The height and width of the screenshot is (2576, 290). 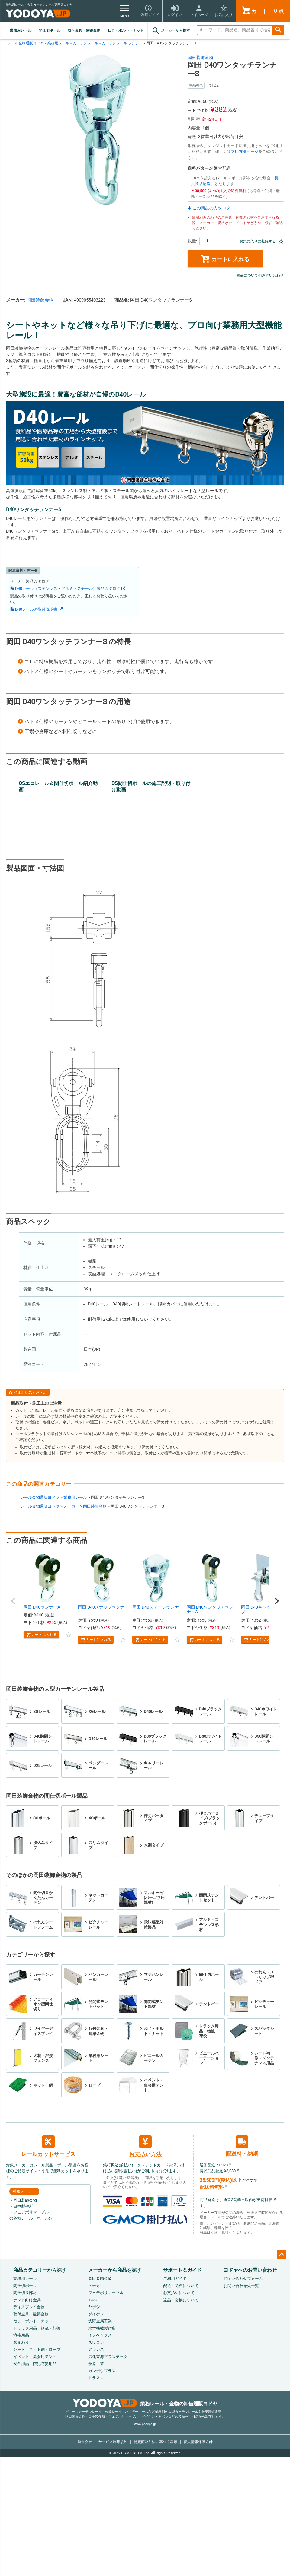 I want to click on サービス利用規約, so click(x=112, y=2442).